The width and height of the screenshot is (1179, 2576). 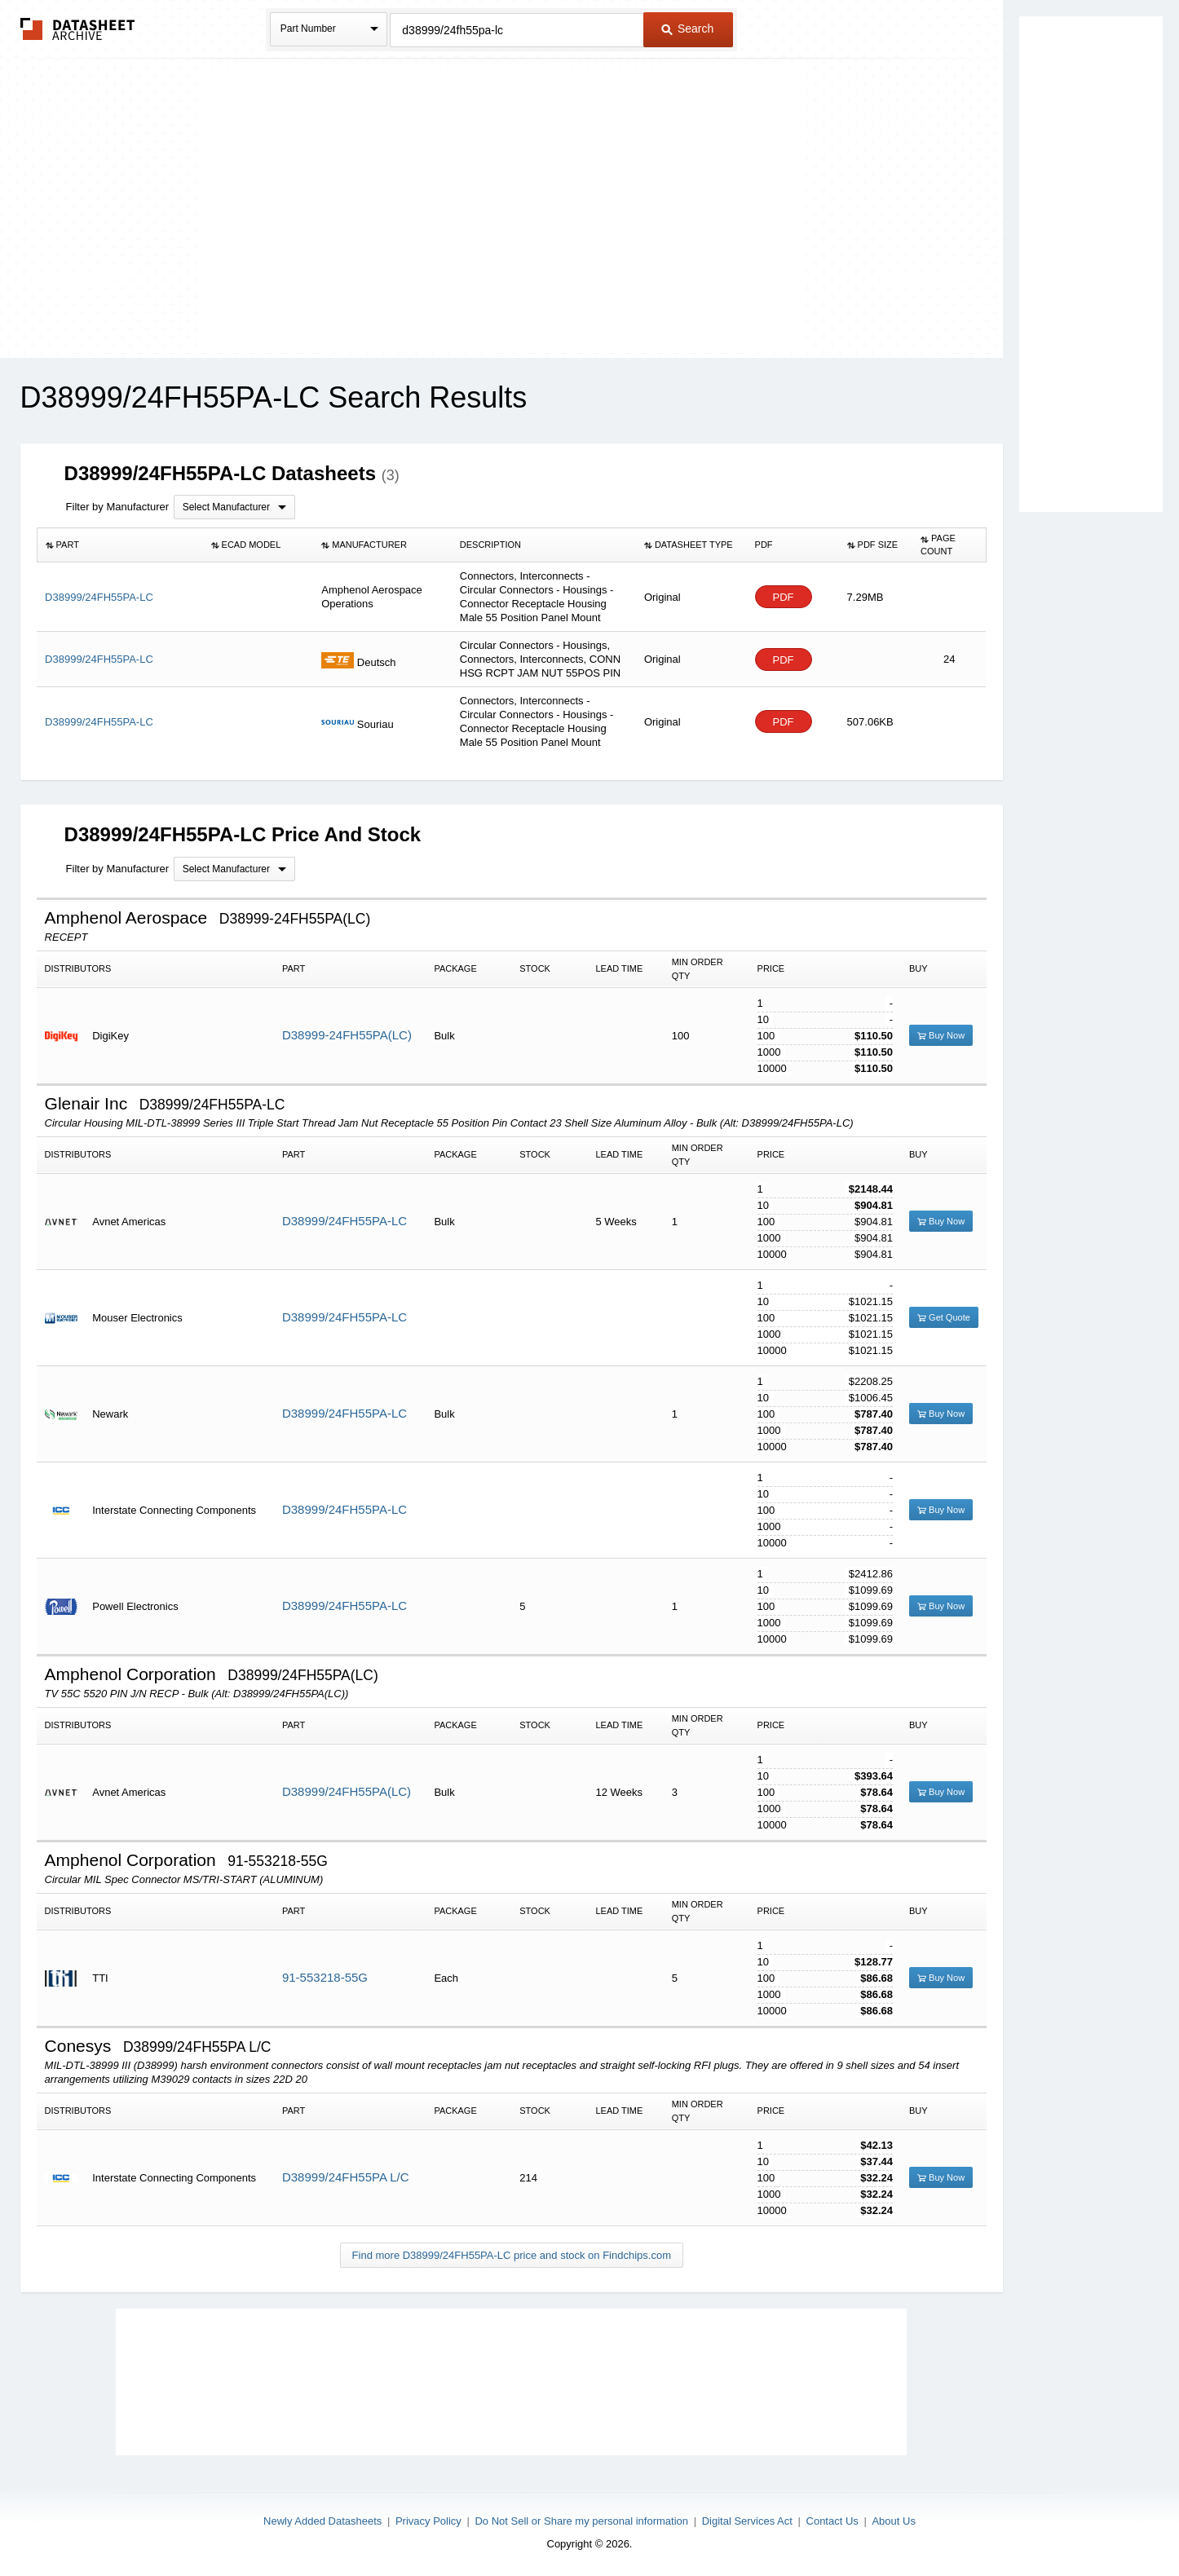 I want to click on PDF, so click(x=783, y=597).